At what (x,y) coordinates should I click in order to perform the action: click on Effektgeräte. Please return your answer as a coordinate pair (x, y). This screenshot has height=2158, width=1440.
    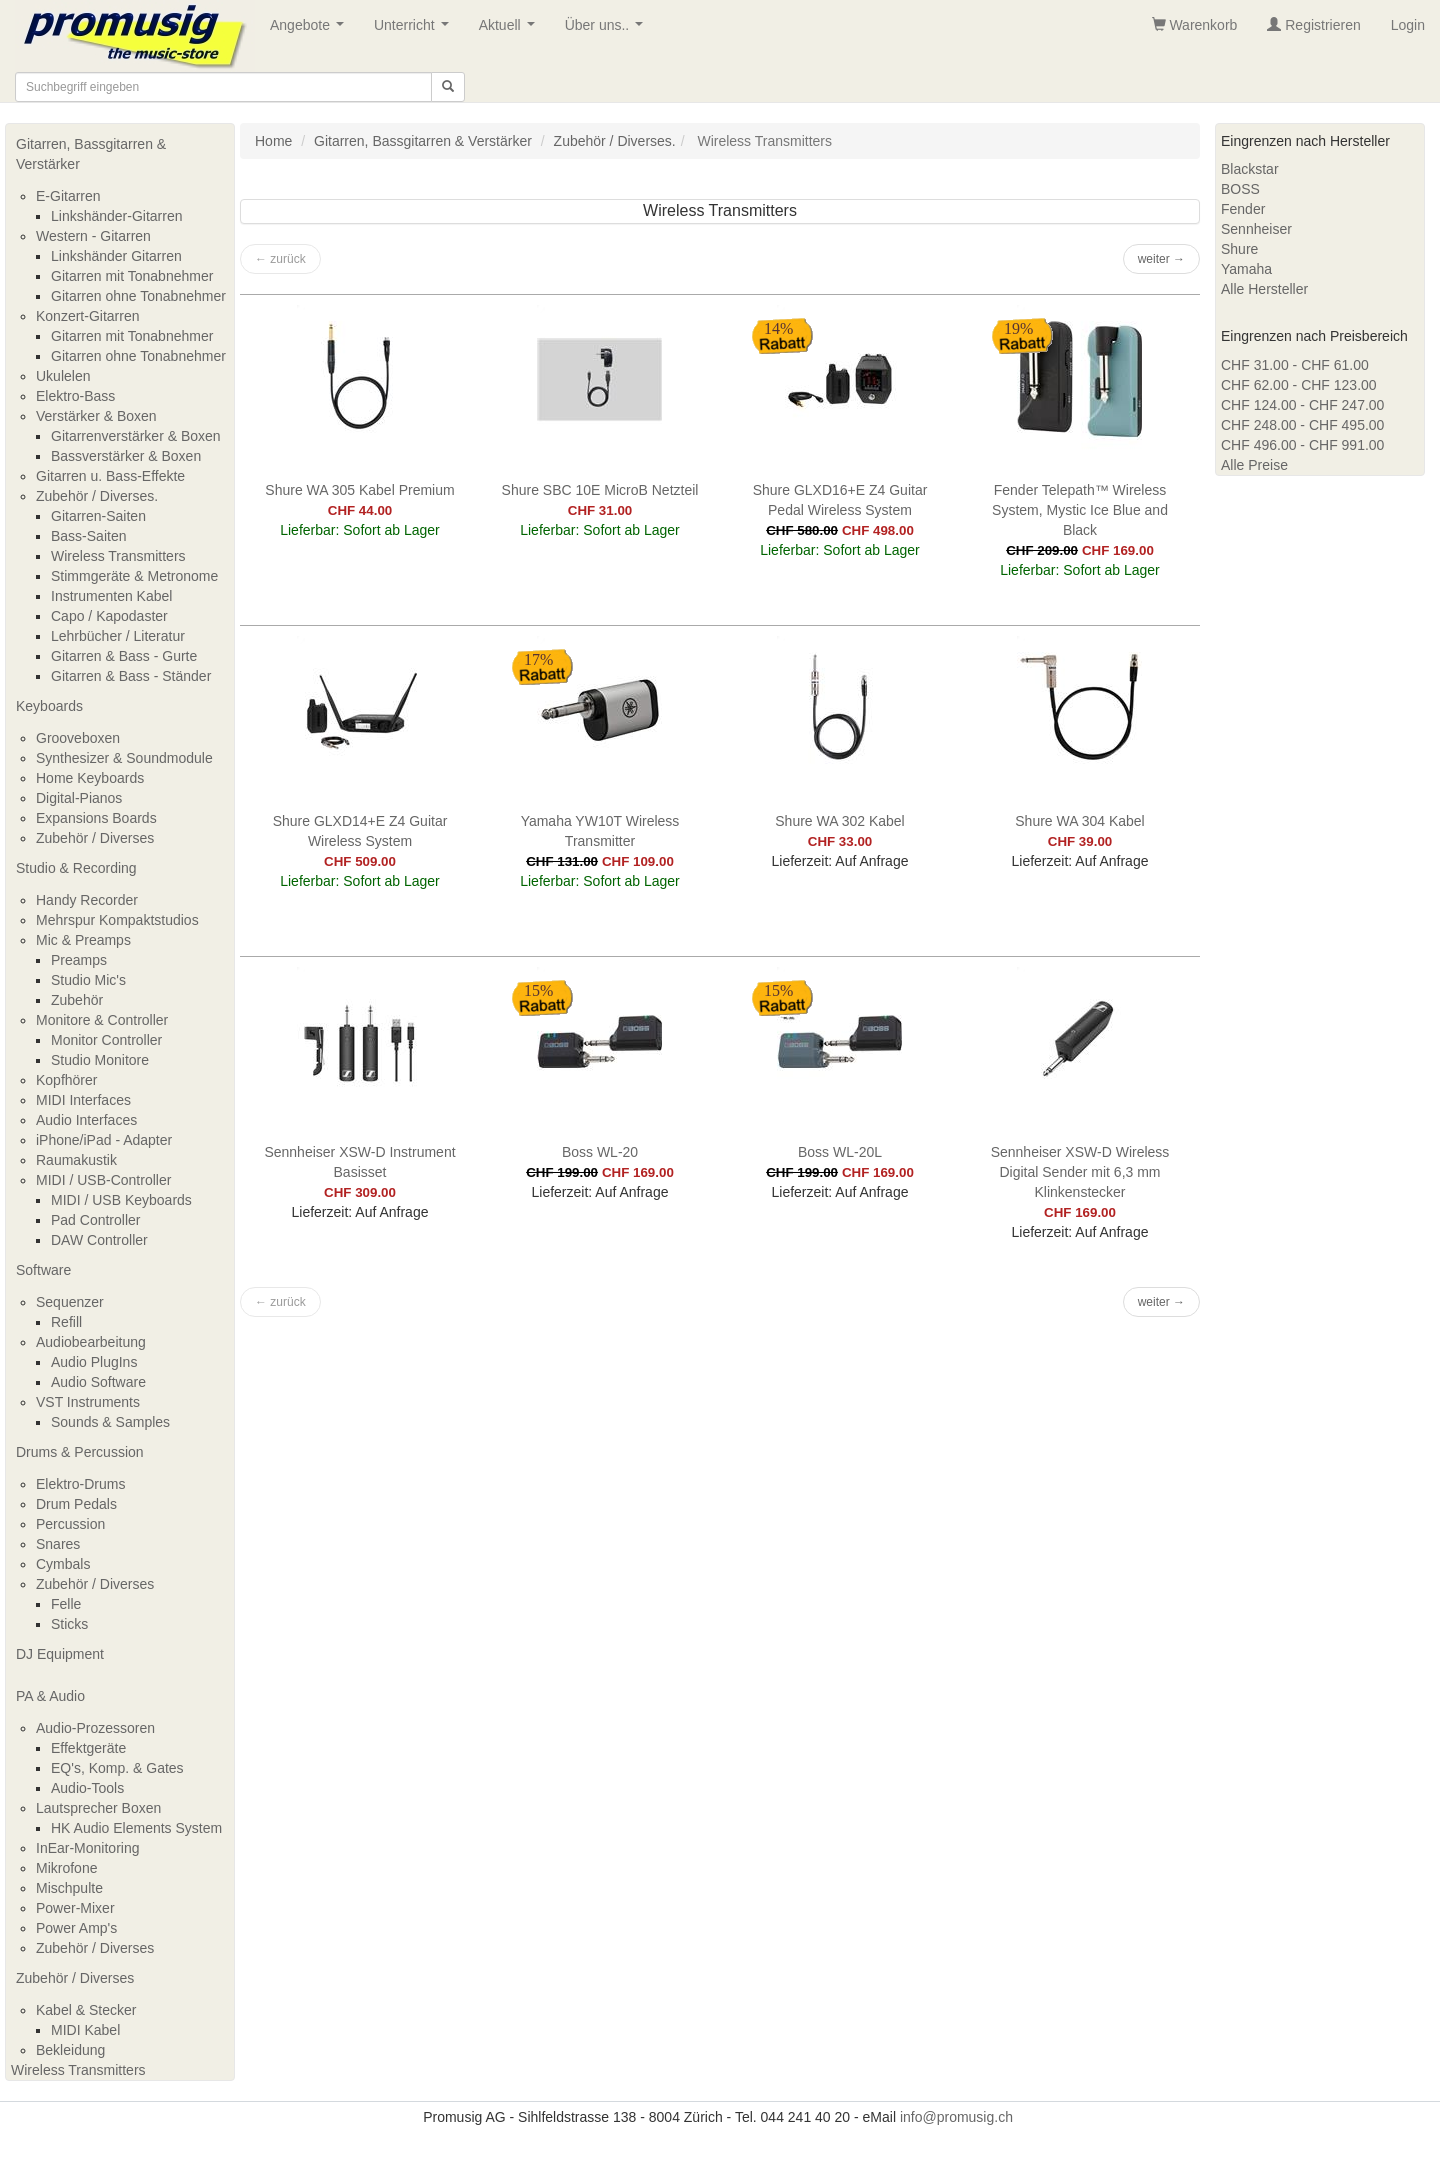
    Looking at the image, I should click on (88, 1748).